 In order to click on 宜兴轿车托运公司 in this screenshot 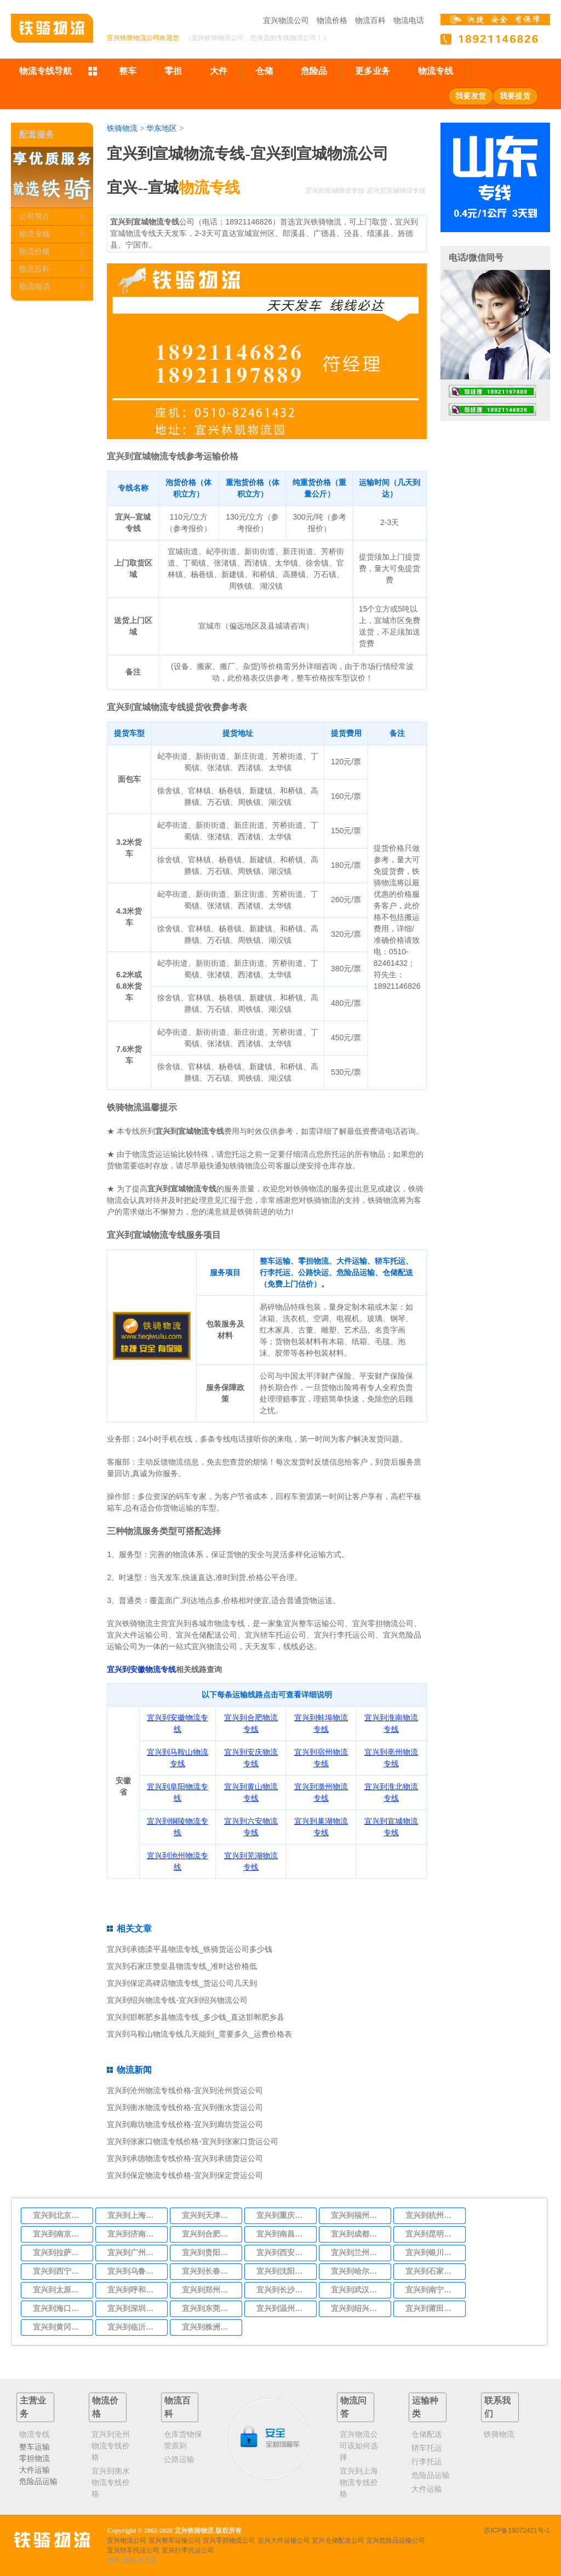, I will do `click(133, 2550)`.